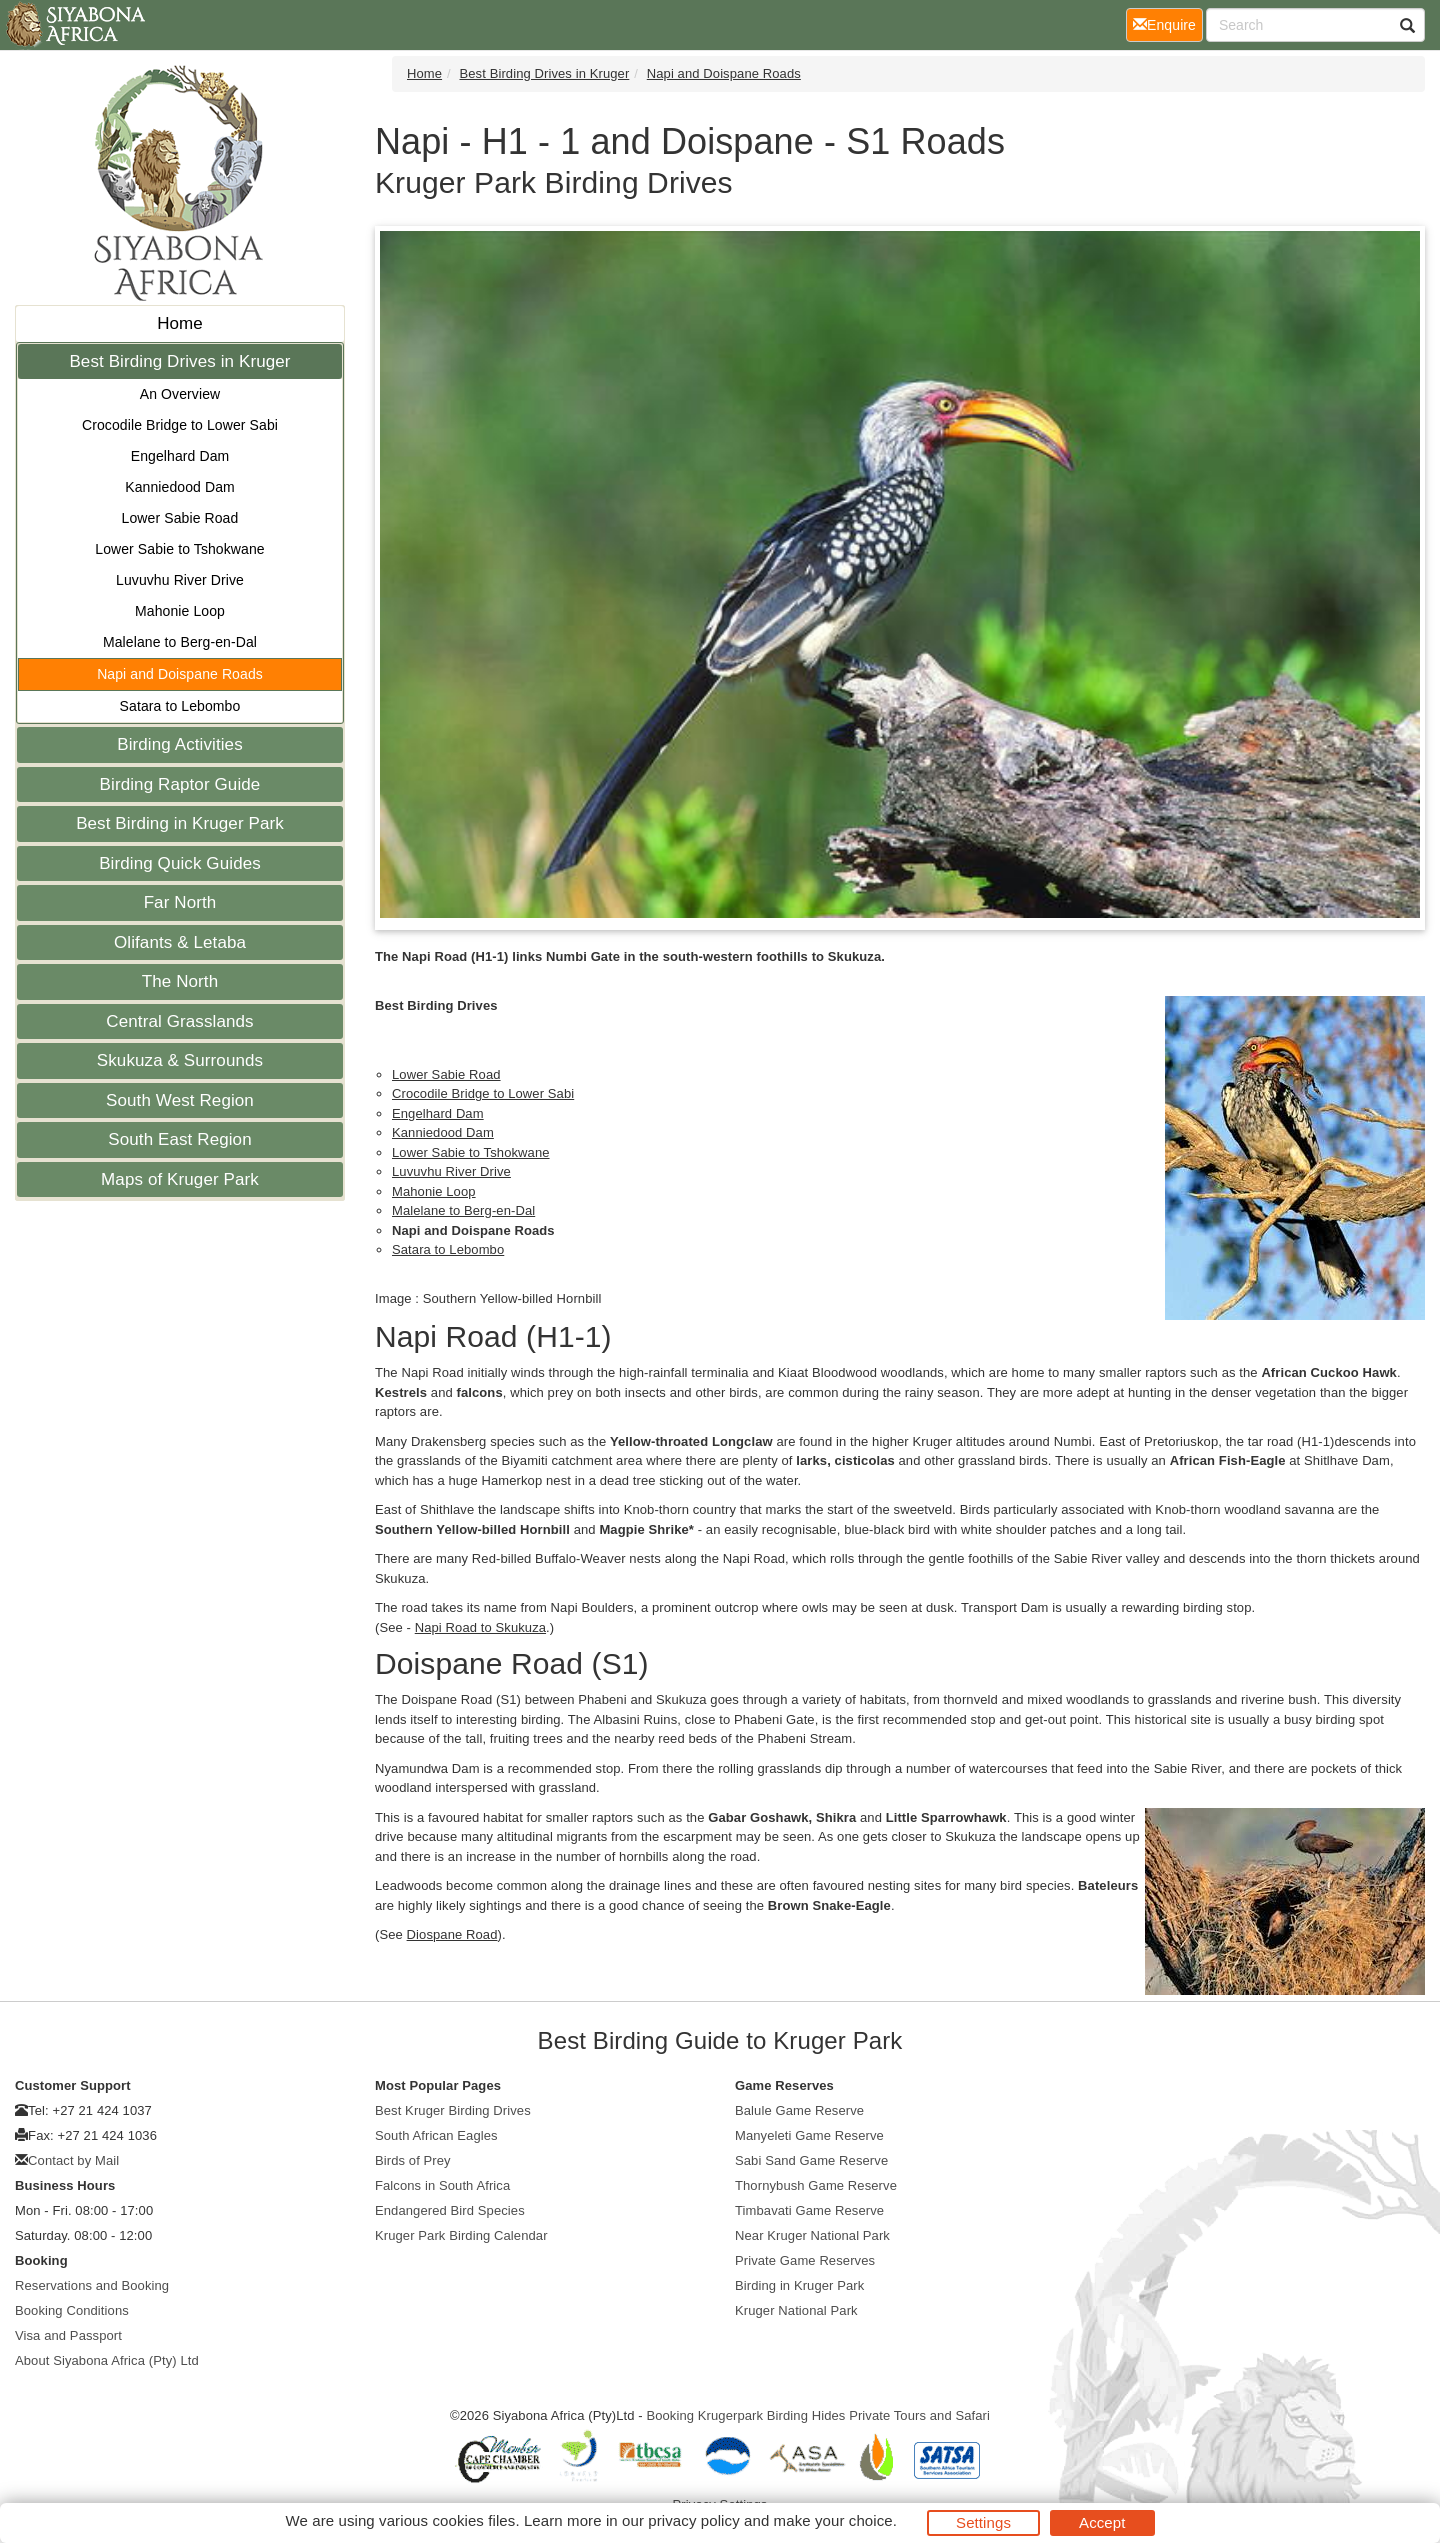 The height and width of the screenshot is (2543, 1440). Describe the element at coordinates (73, 2160) in the screenshot. I see `Contact by Mail` at that location.